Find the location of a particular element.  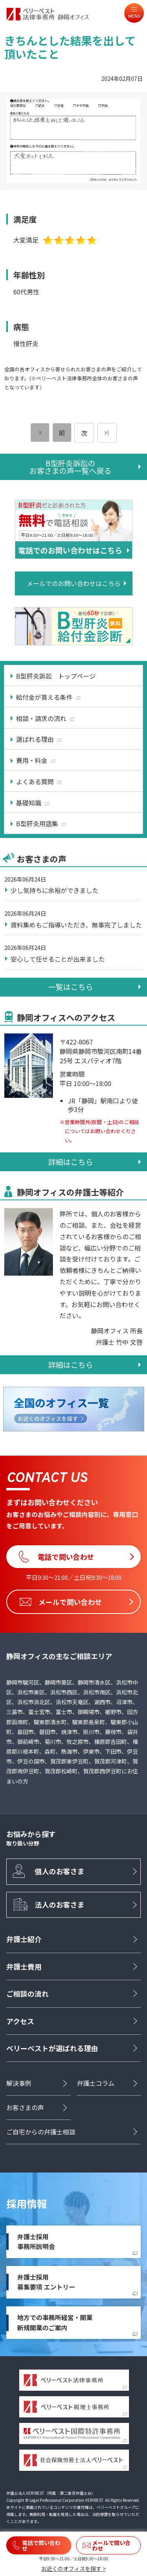

弁護士採用募集要項 エントリー is located at coordinates (46, 2282).